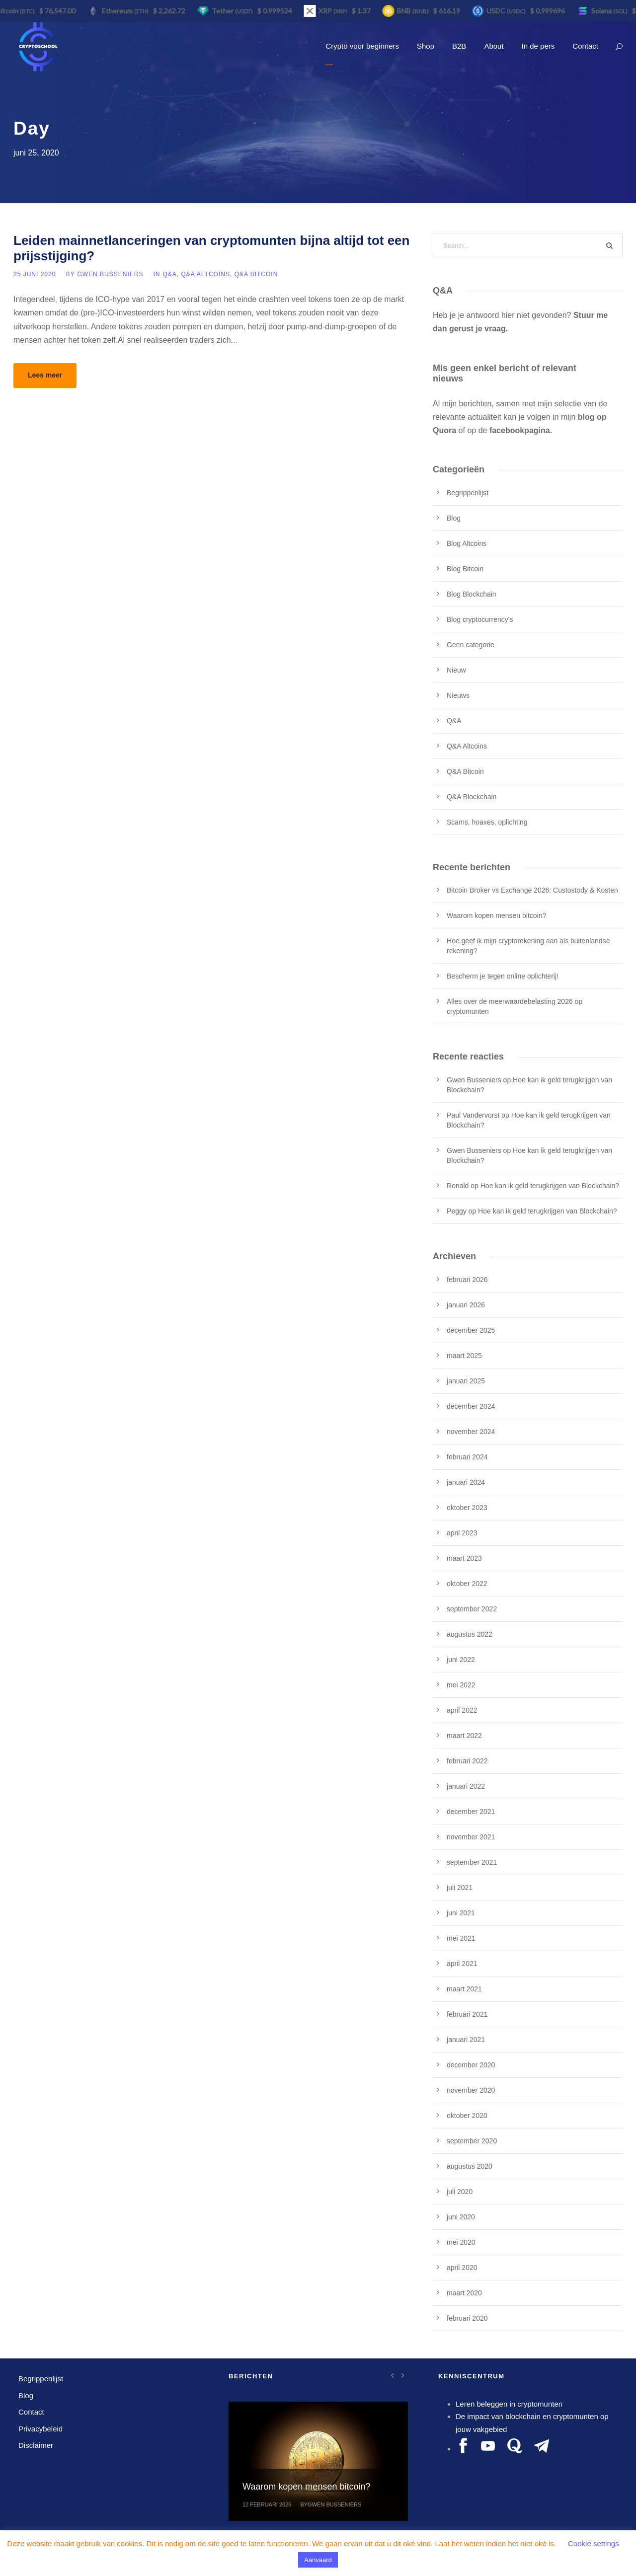  Describe the element at coordinates (508, 10) in the screenshot. I see `USDC` at that location.